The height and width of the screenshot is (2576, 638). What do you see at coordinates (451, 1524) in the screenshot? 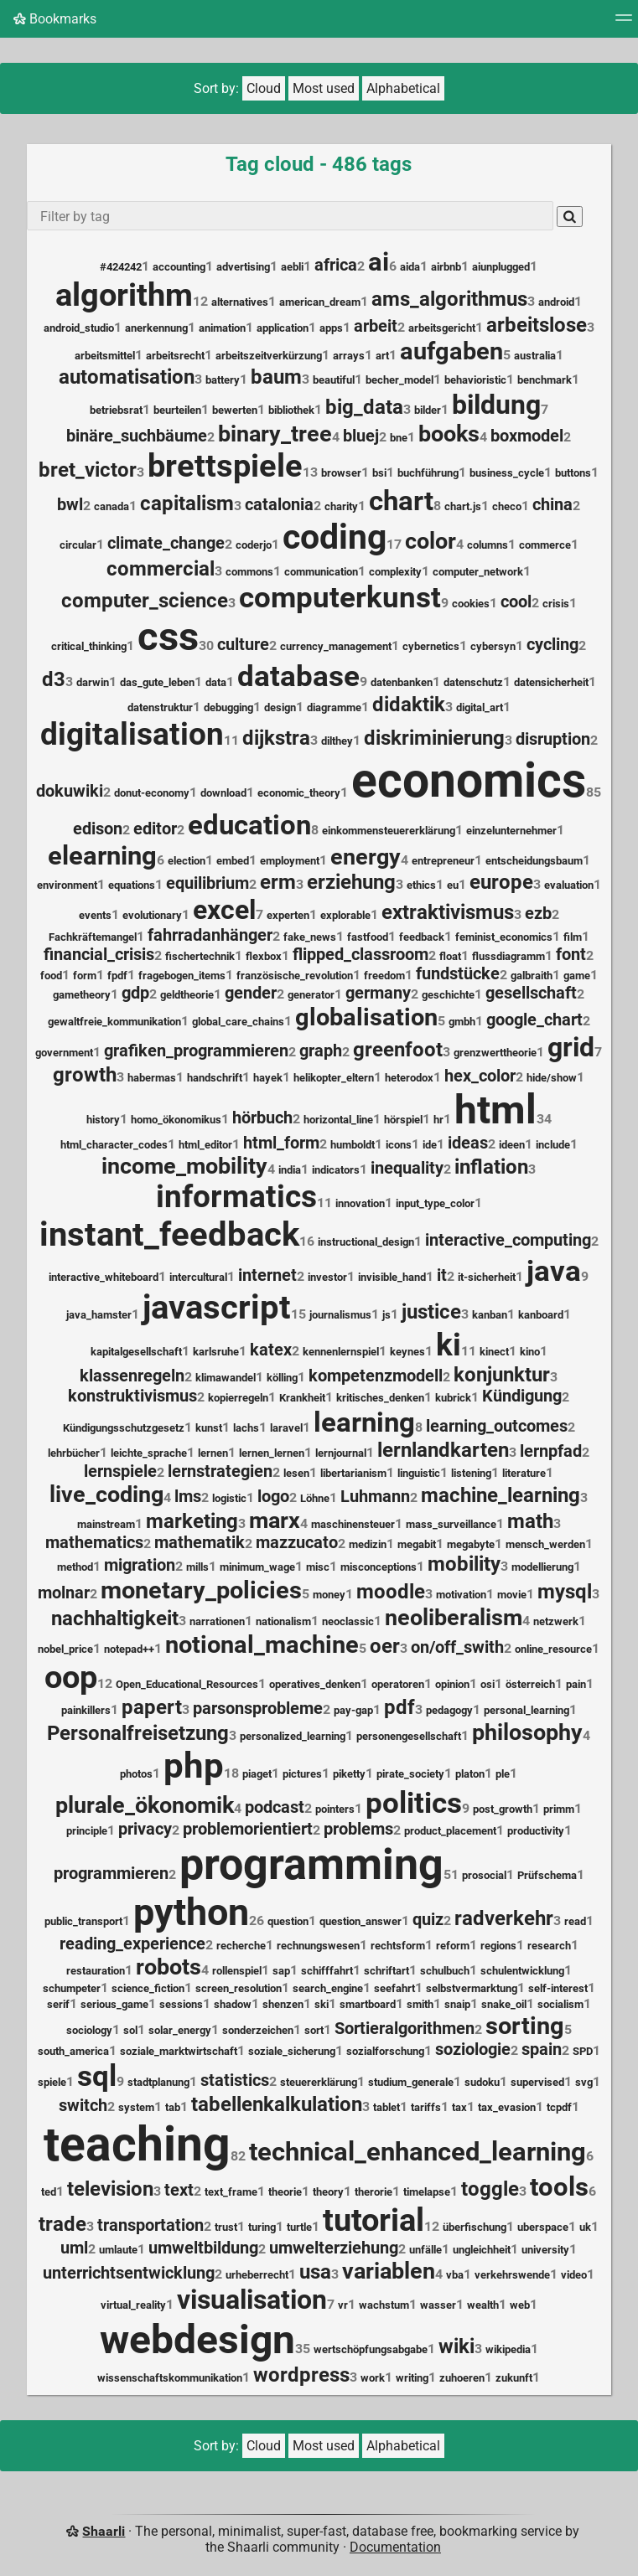
I see `mass_surveillance` at bounding box center [451, 1524].